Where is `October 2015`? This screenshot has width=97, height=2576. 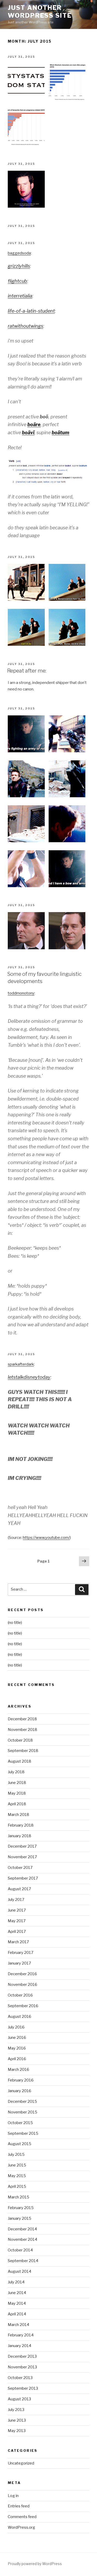
October 2015 is located at coordinates (20, 2122).